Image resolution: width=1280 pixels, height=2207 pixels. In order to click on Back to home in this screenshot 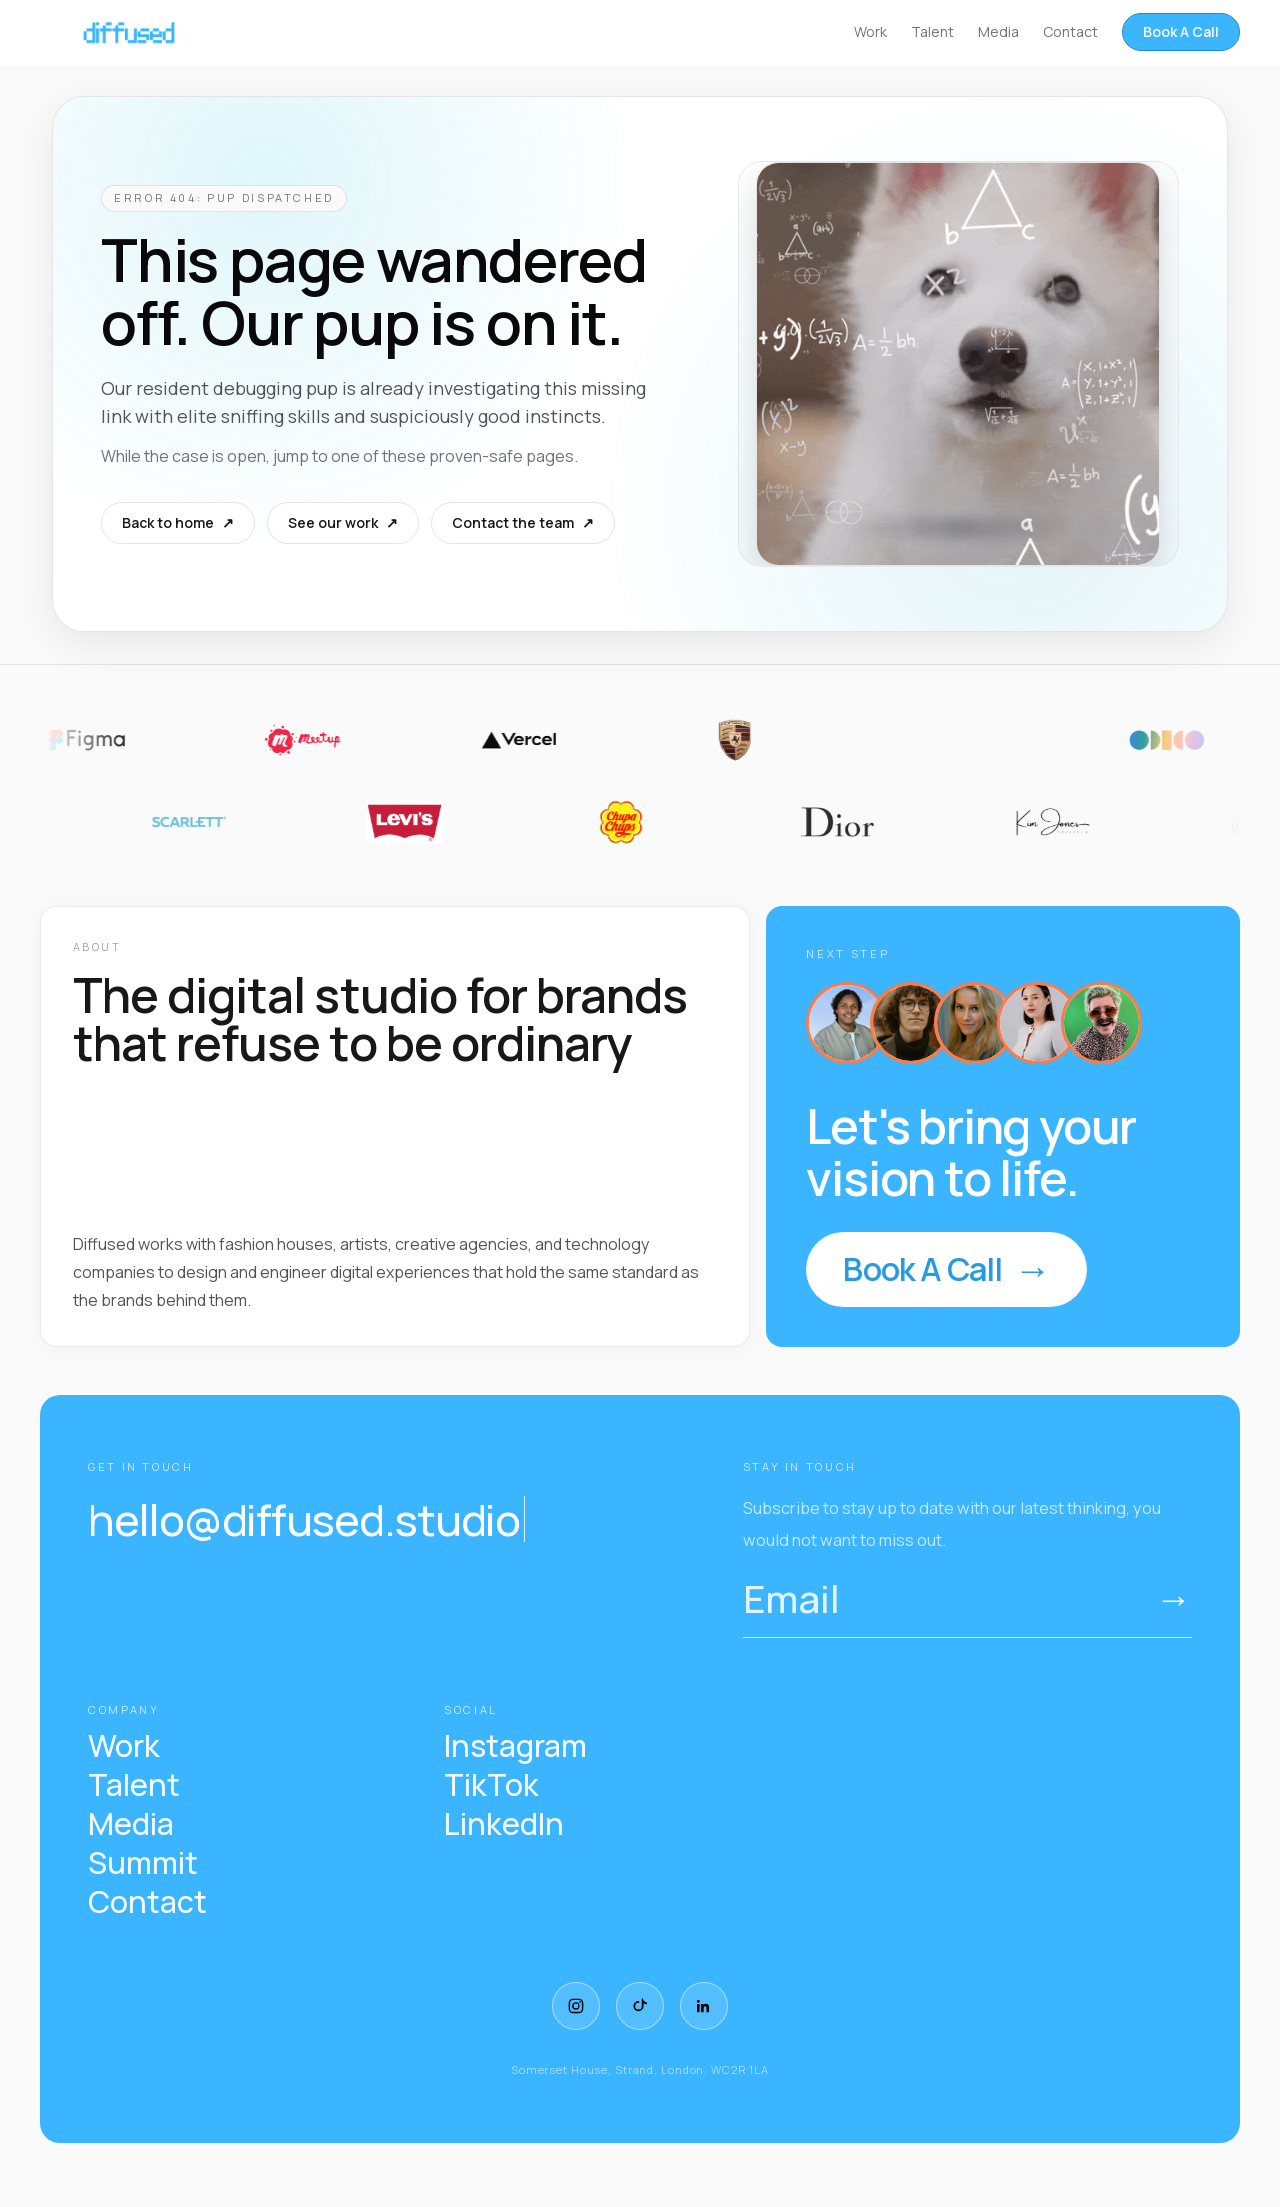, I will do `click(178, 523)`.